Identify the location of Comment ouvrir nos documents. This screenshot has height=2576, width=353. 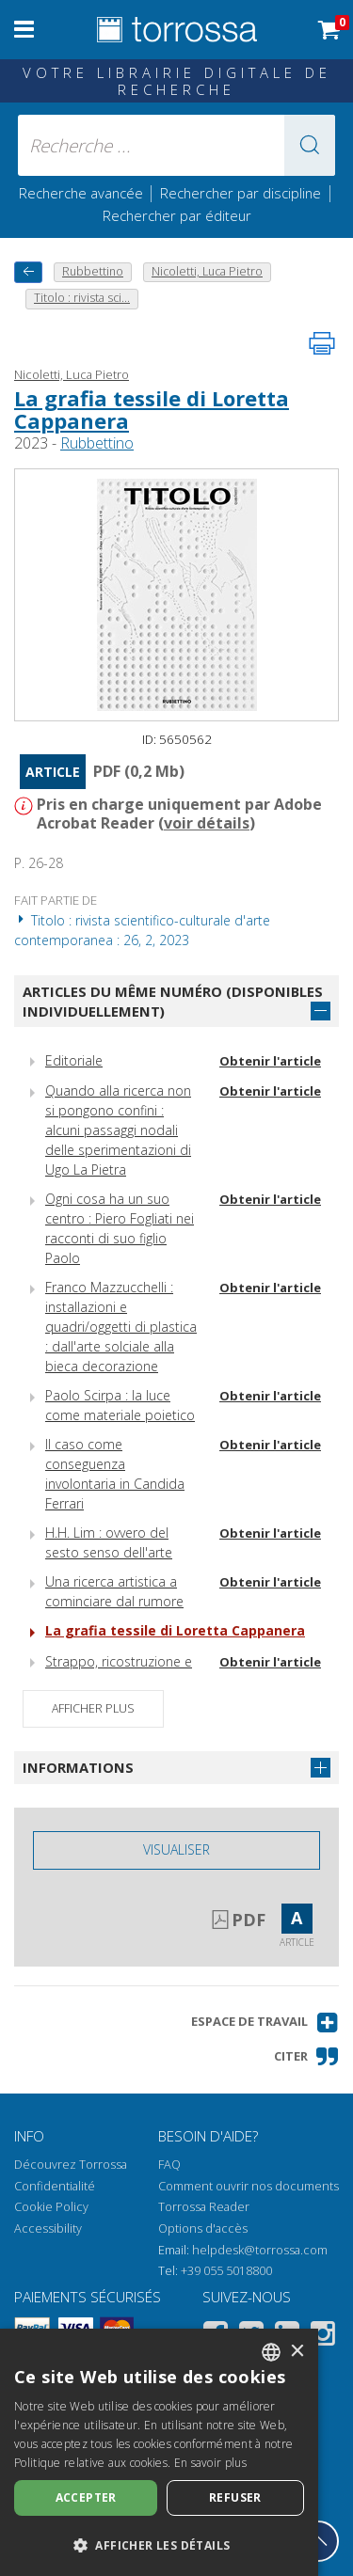
(248, 2186).